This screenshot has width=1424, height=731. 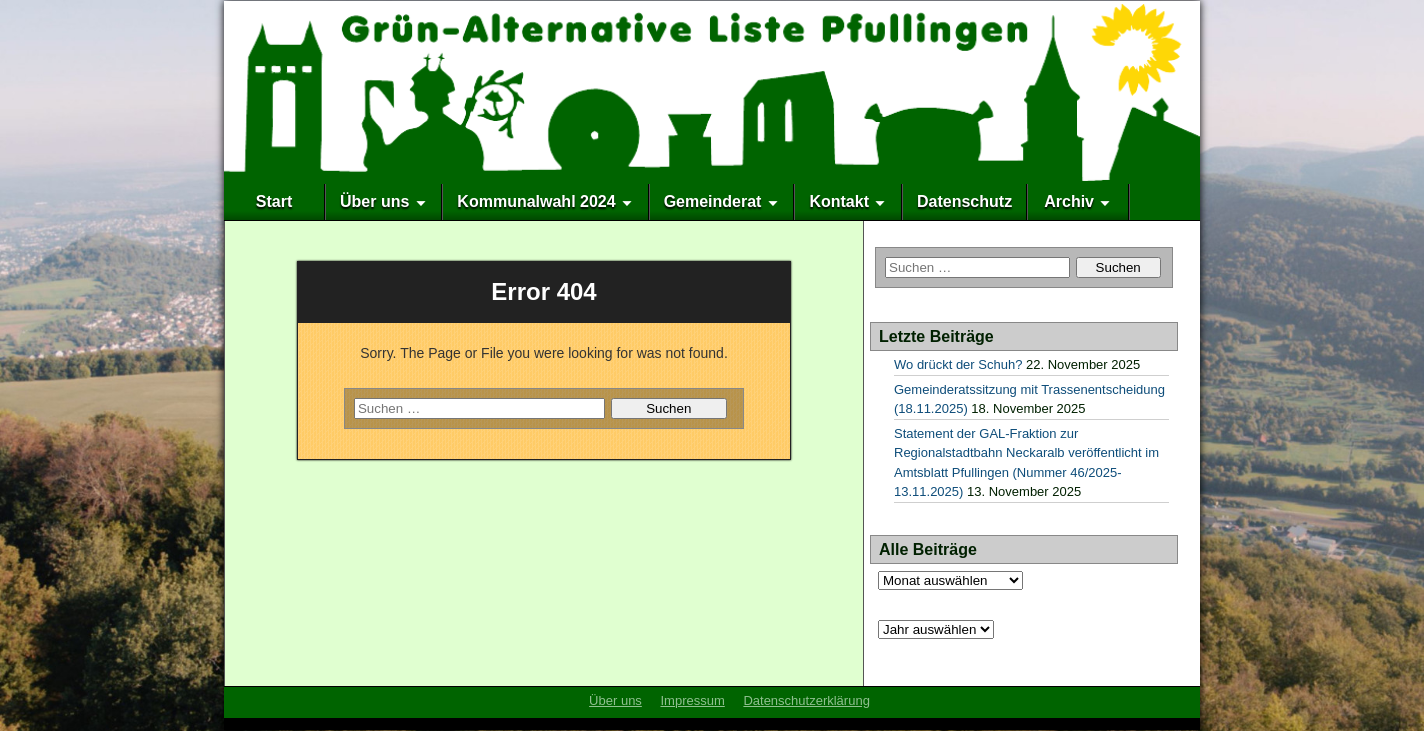 I want to click on Start, so click(x=274, y=201).